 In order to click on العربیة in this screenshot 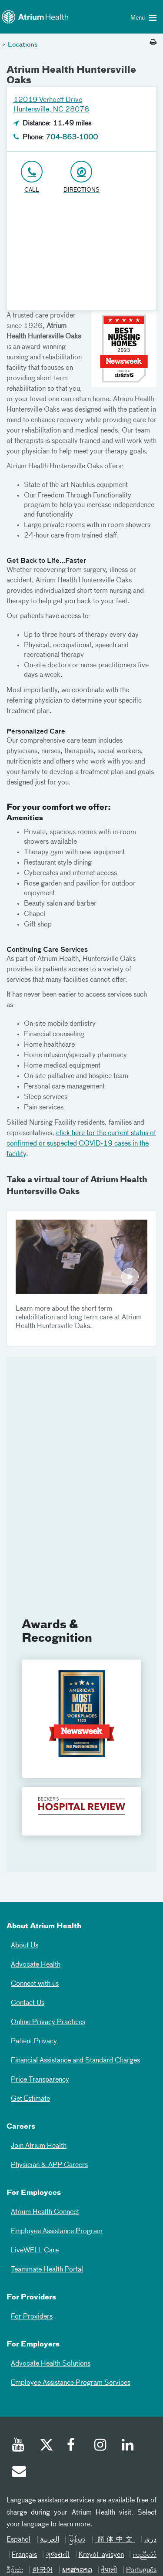, I will do `click(49, 2539)`.